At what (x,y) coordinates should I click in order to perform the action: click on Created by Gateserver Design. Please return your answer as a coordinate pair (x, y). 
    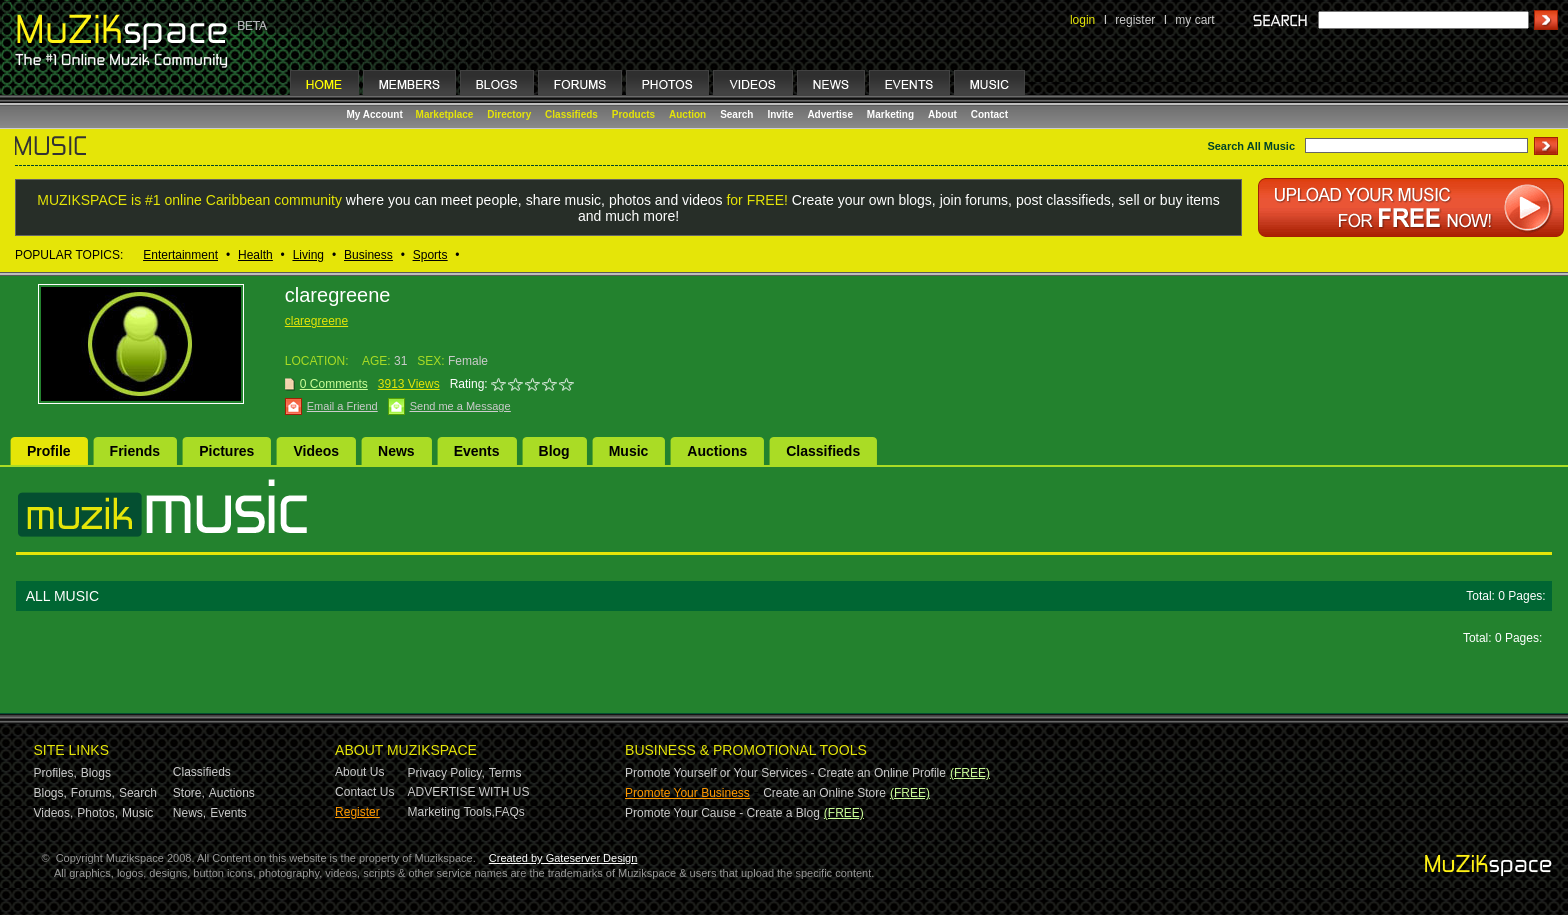
    Looking at the image, I should click on (563, 858).